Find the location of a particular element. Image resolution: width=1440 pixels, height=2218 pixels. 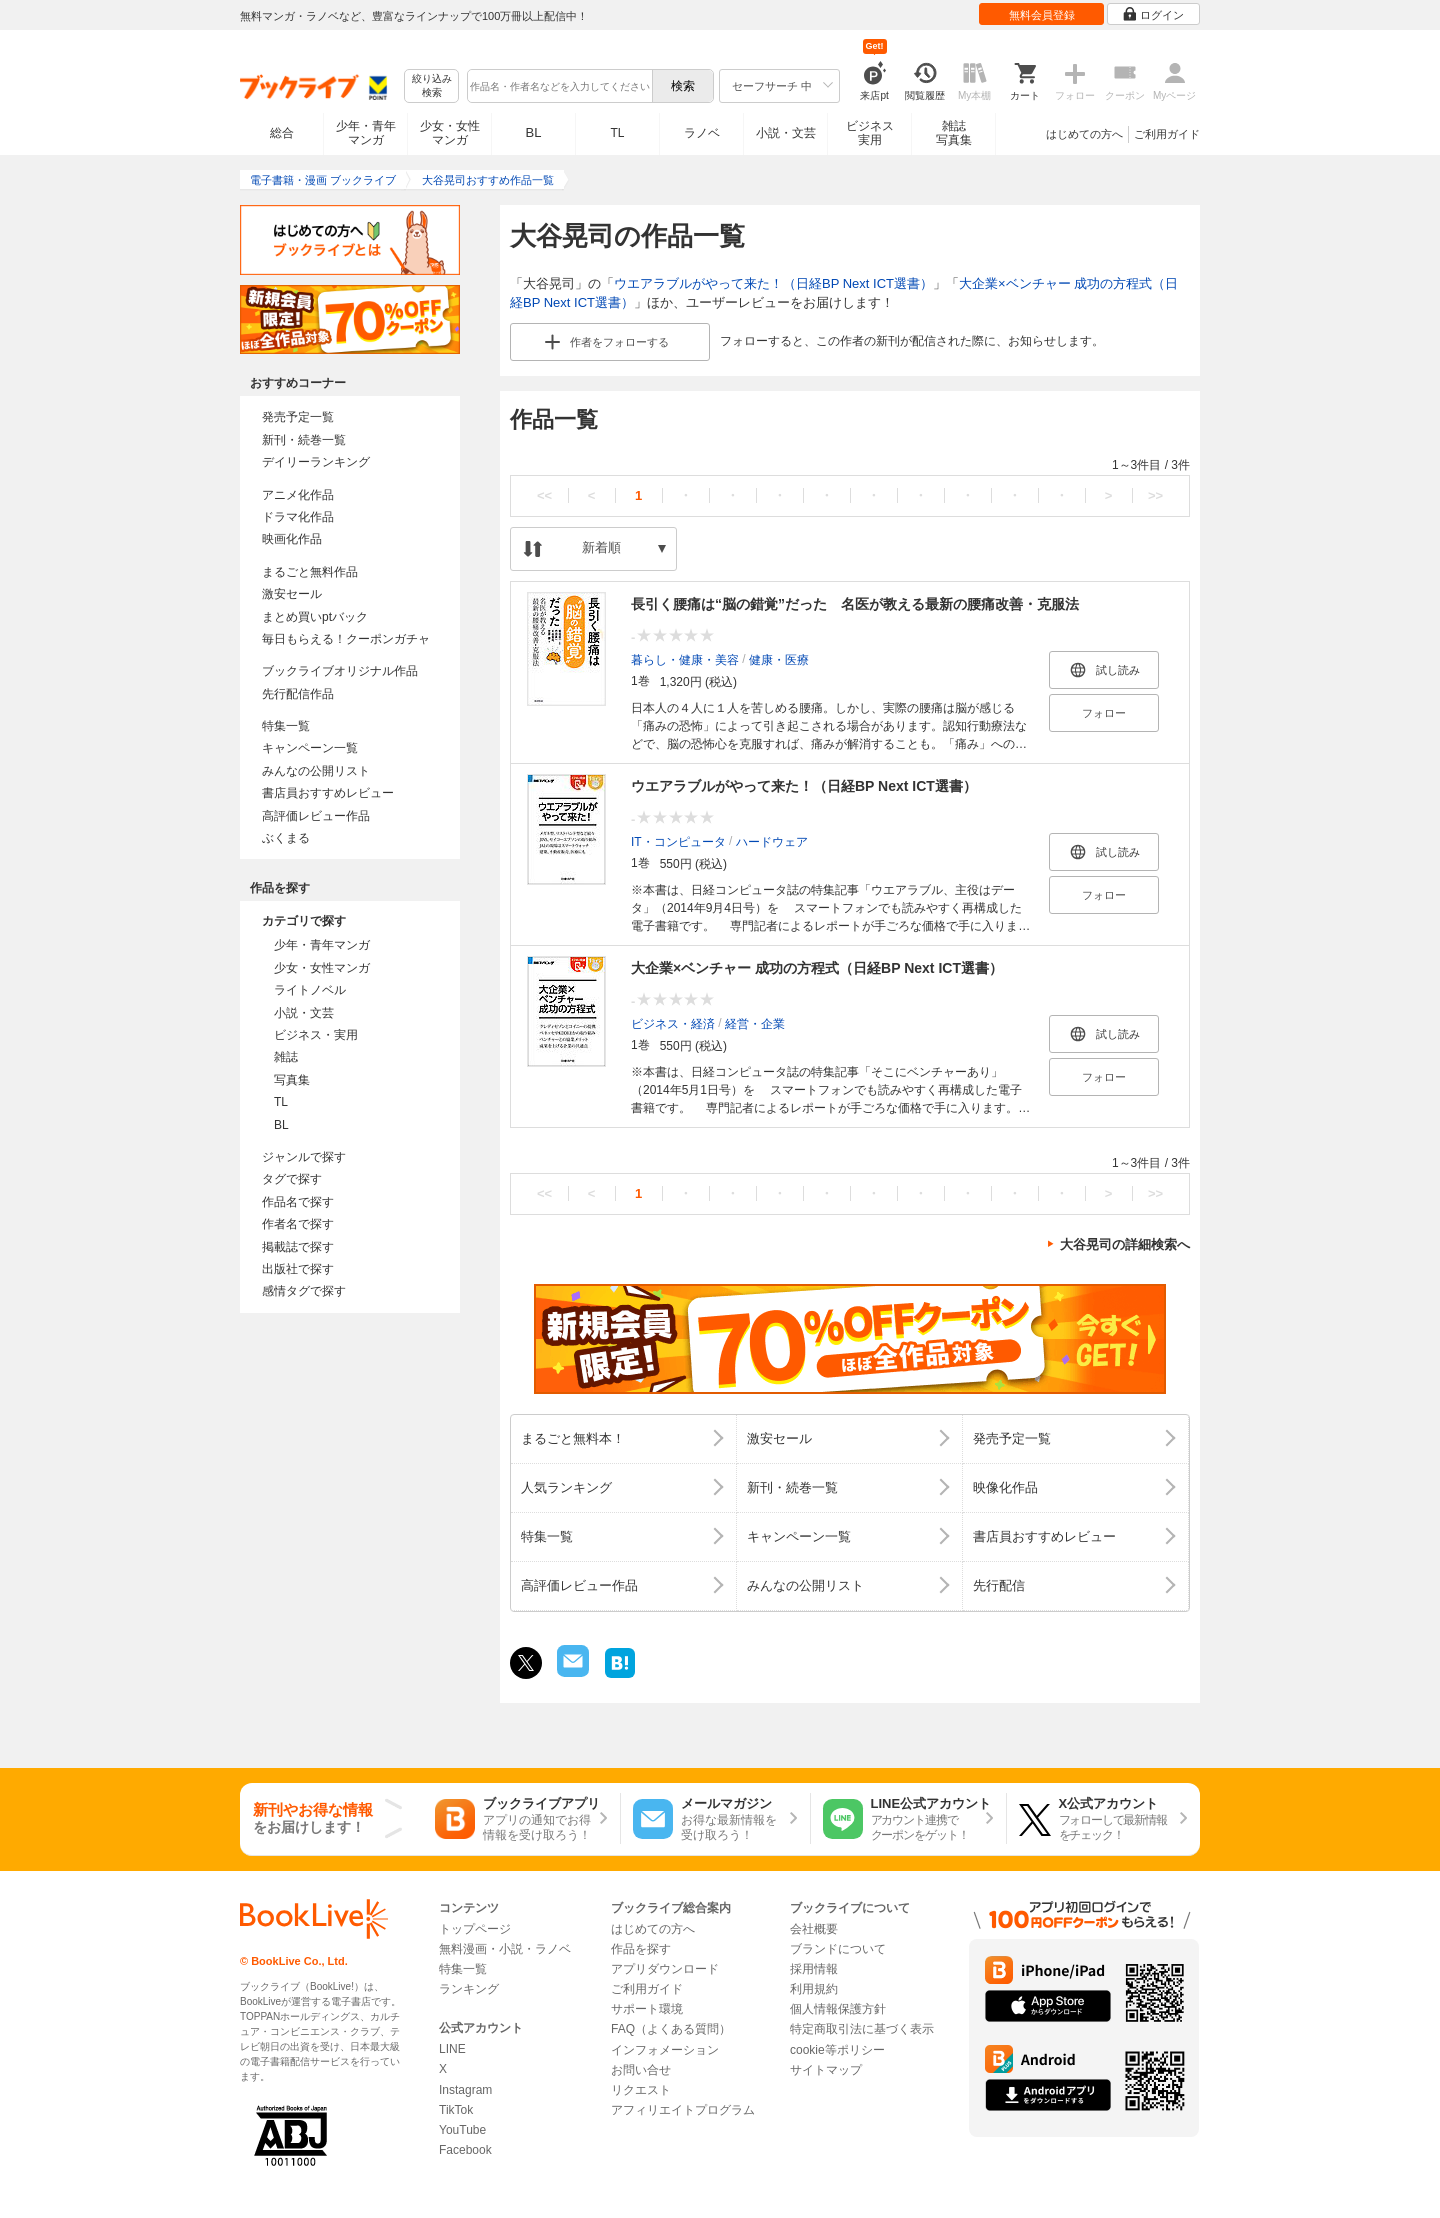

リクエスト is located at coordinates (641, 2090).